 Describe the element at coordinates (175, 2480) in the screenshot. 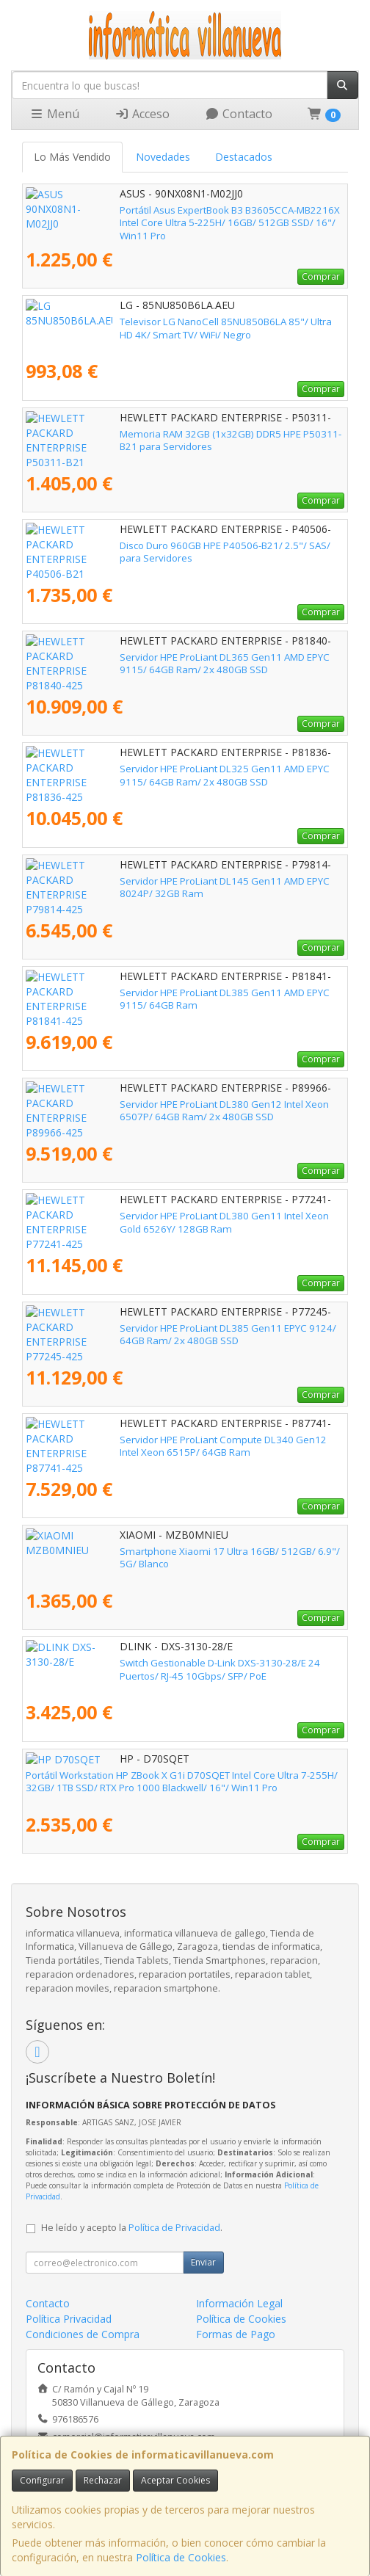

I see `Aceptar Cookies` at that location.